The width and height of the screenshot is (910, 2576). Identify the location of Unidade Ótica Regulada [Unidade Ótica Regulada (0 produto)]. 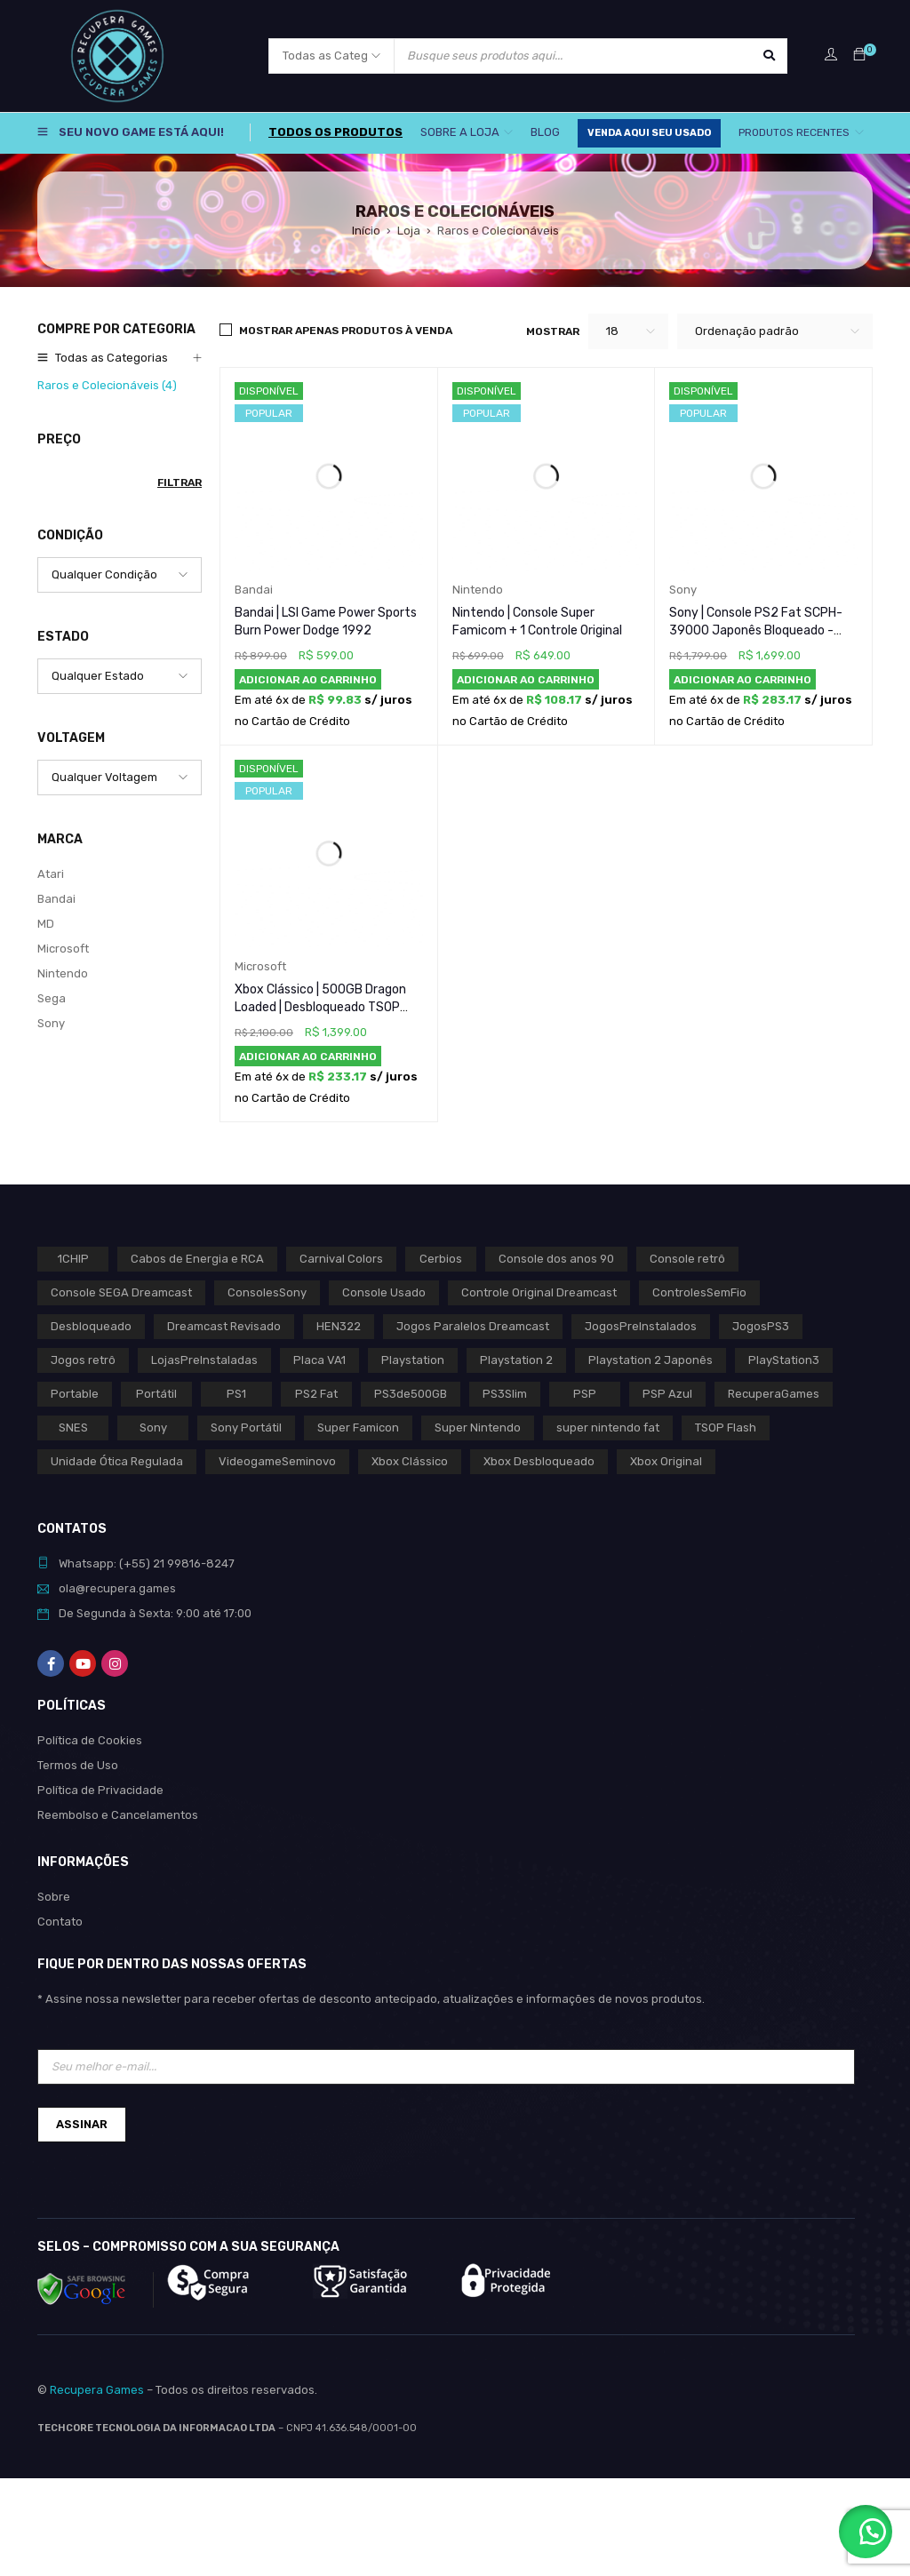
(117, 1461).